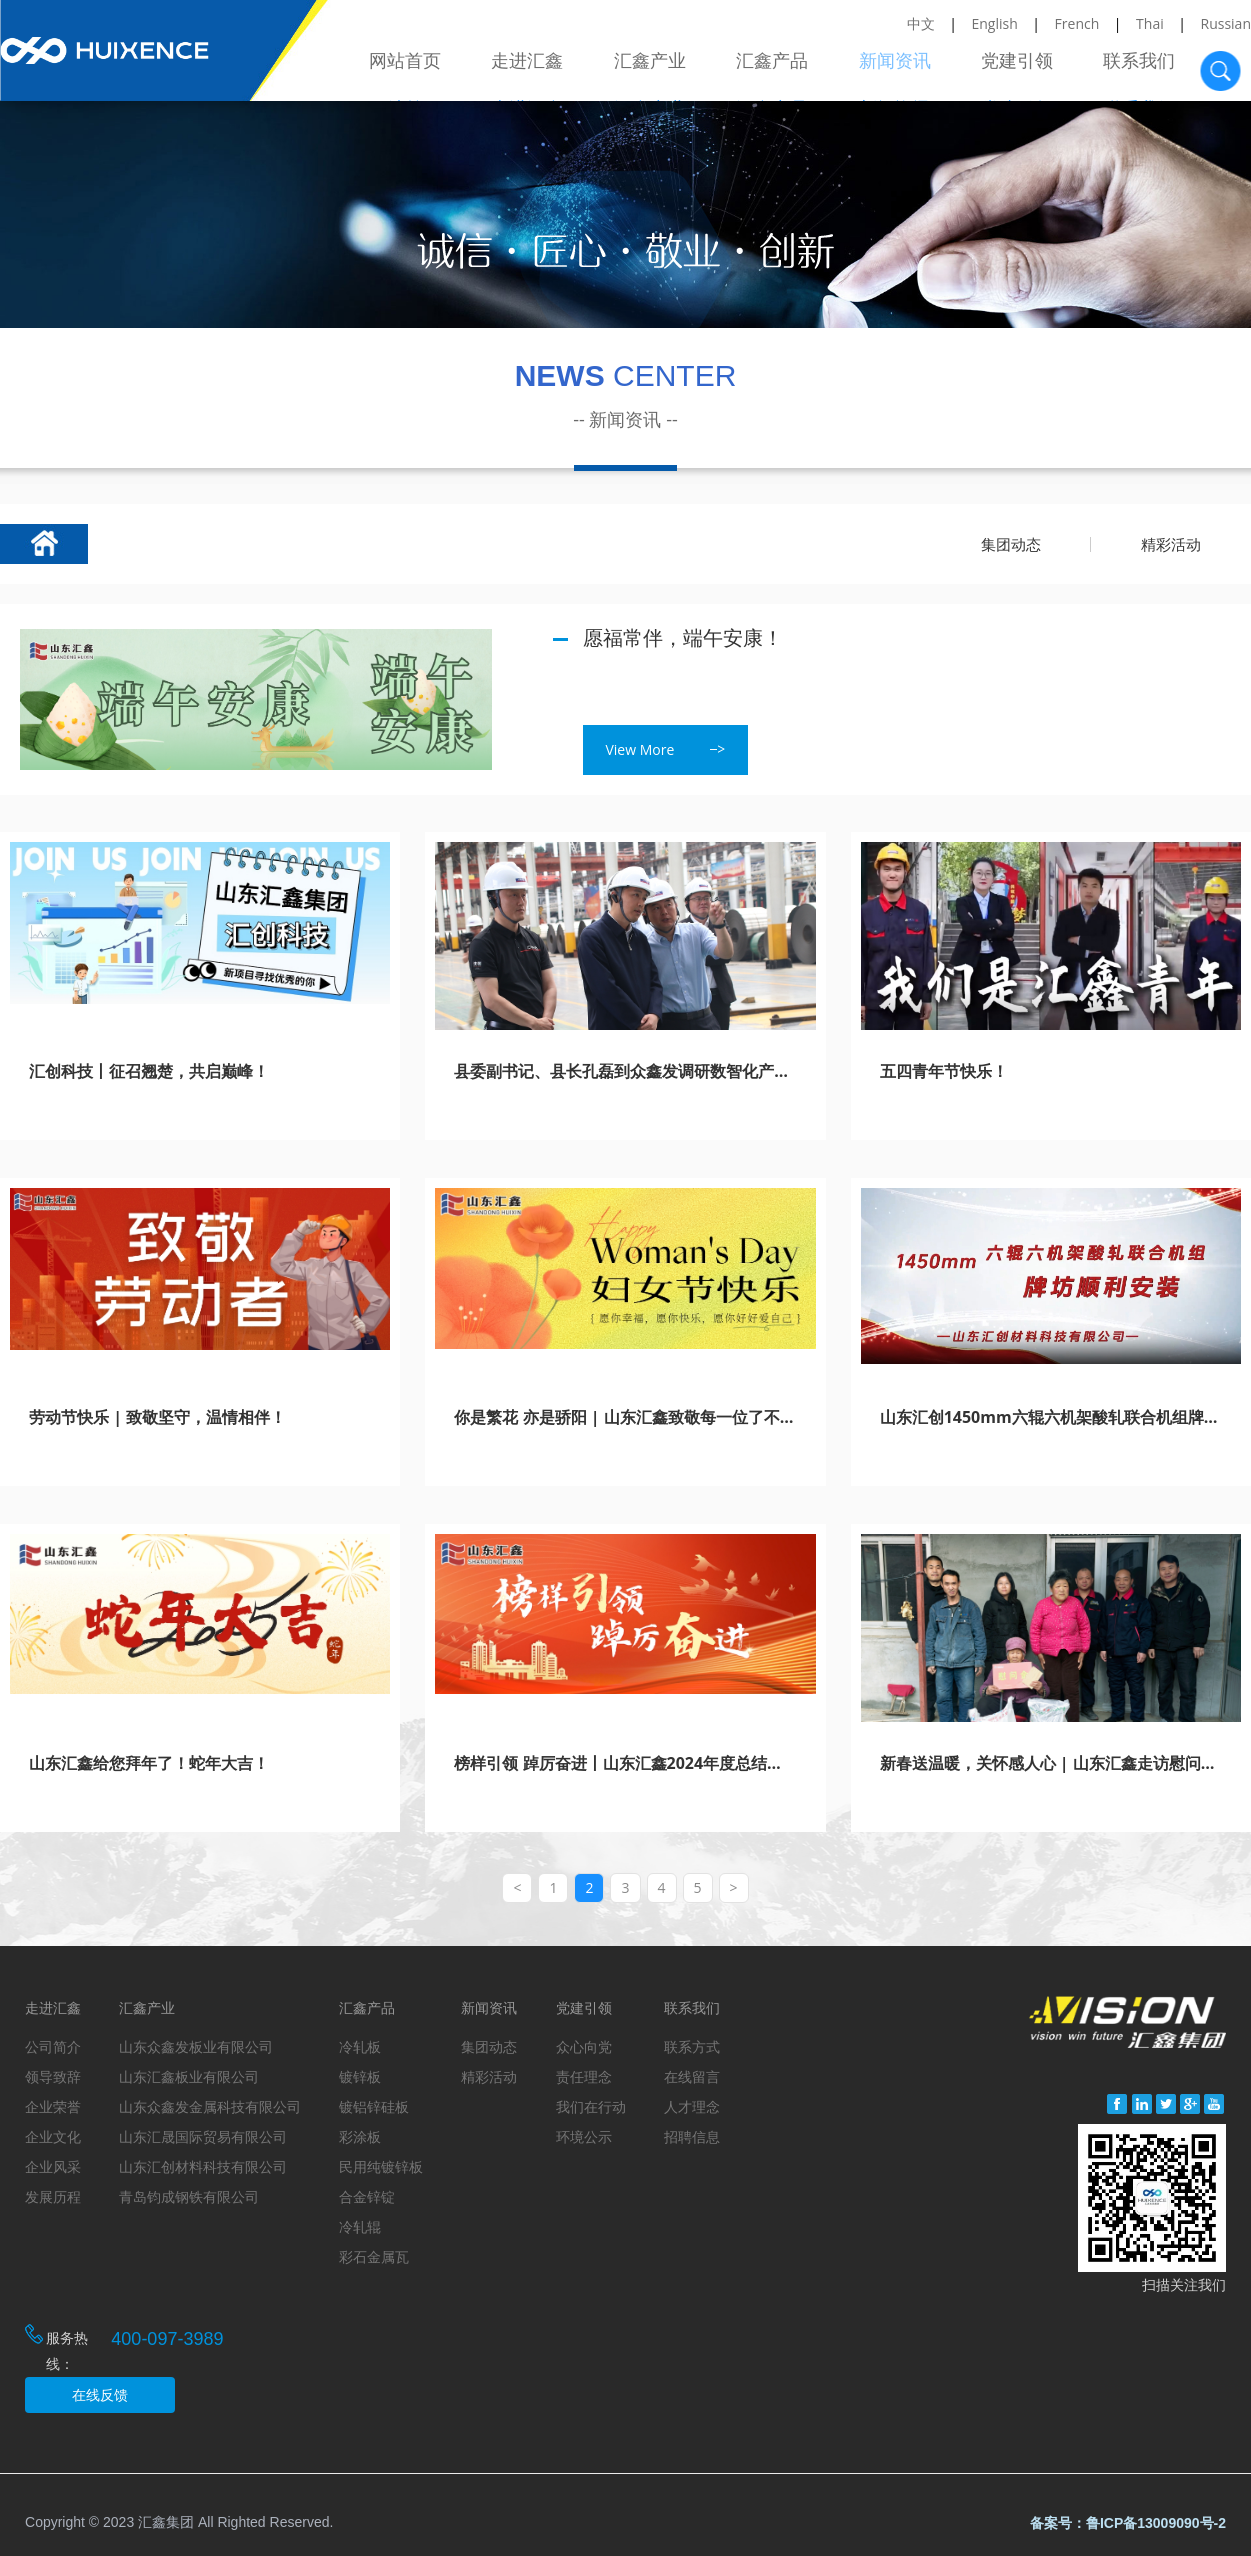  I want to click on 企业文化, so click(53, 2136).